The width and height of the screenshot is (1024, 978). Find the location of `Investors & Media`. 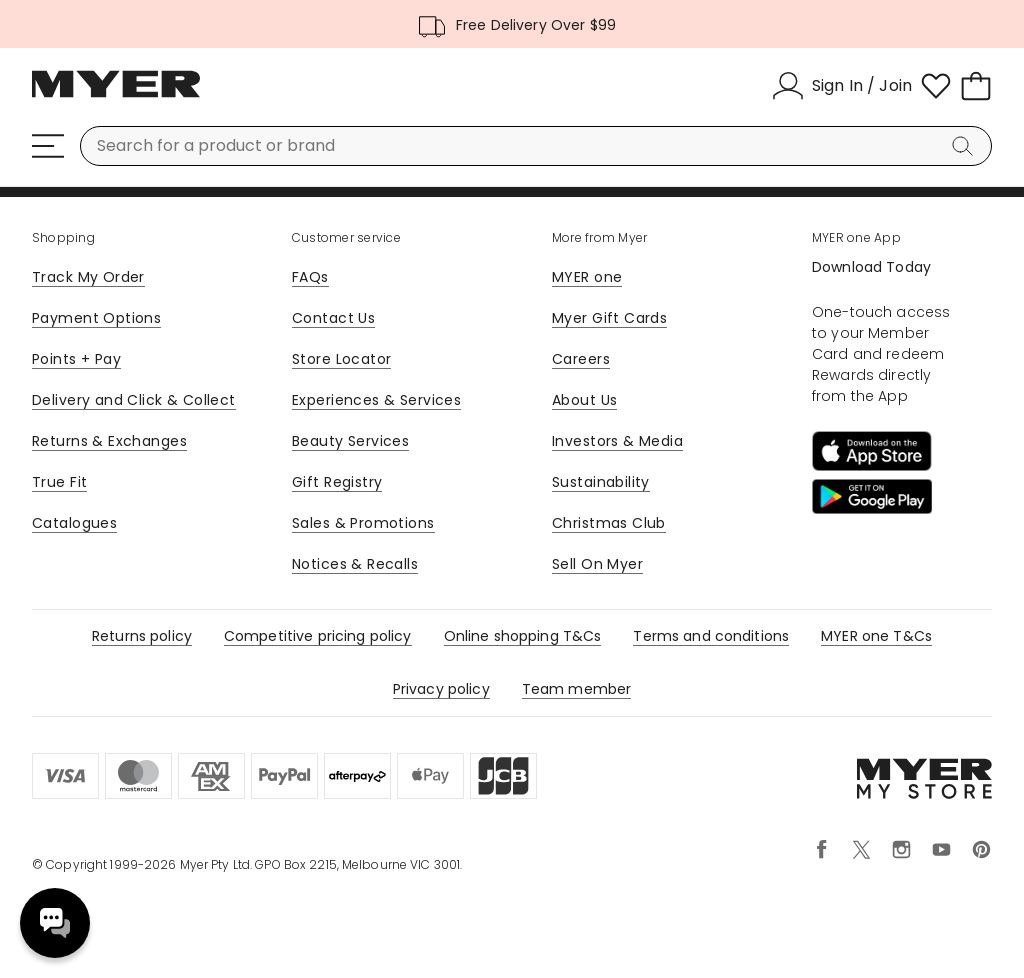

Investors & Media is located at coordinates (617, 441).